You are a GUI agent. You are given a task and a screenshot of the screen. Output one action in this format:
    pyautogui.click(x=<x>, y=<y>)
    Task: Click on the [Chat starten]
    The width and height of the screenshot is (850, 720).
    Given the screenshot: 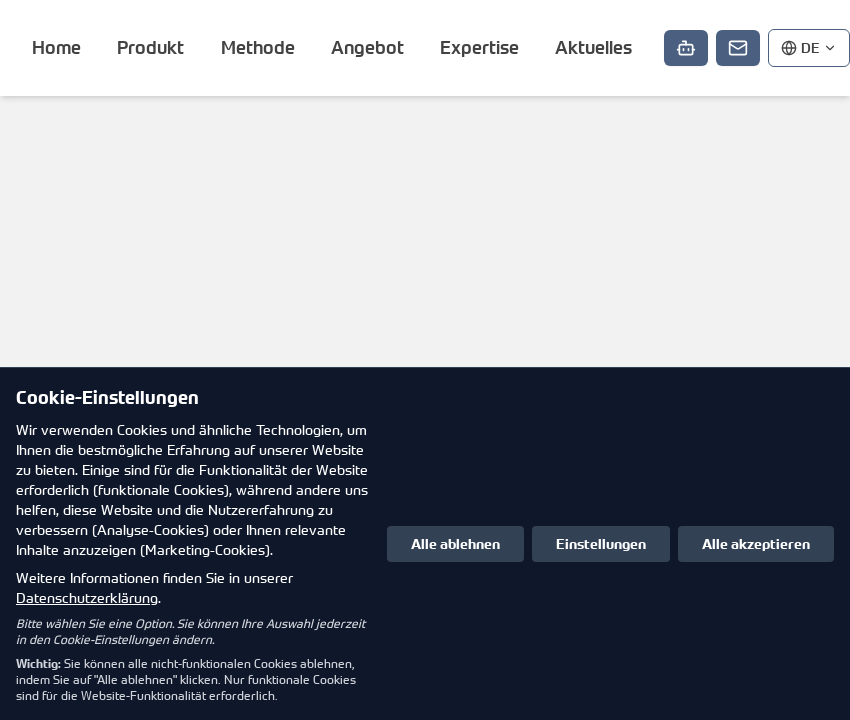 What is the action you would take?
    pyautogui.click(x=686, y=48)
    